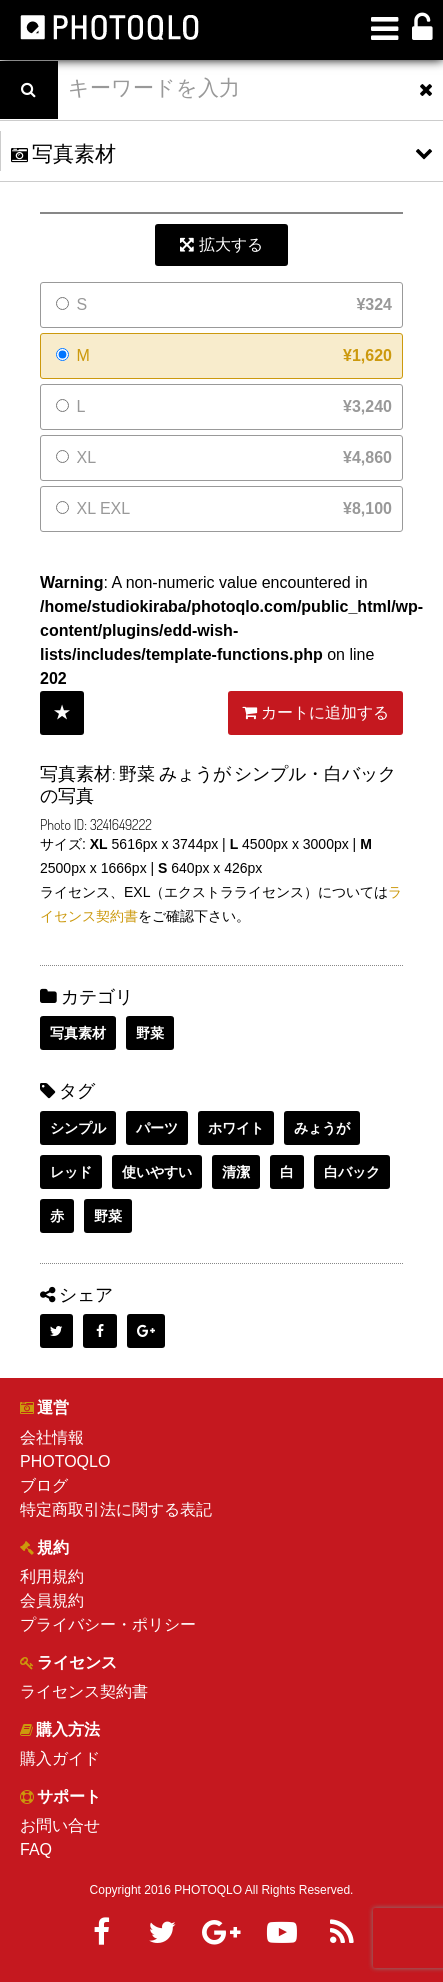 This screenshot has height=1982, width=443. What do you see at coordinates (52, 1600) in the screenshot?
I see `会員規約` at bounding box center [52, 1600].